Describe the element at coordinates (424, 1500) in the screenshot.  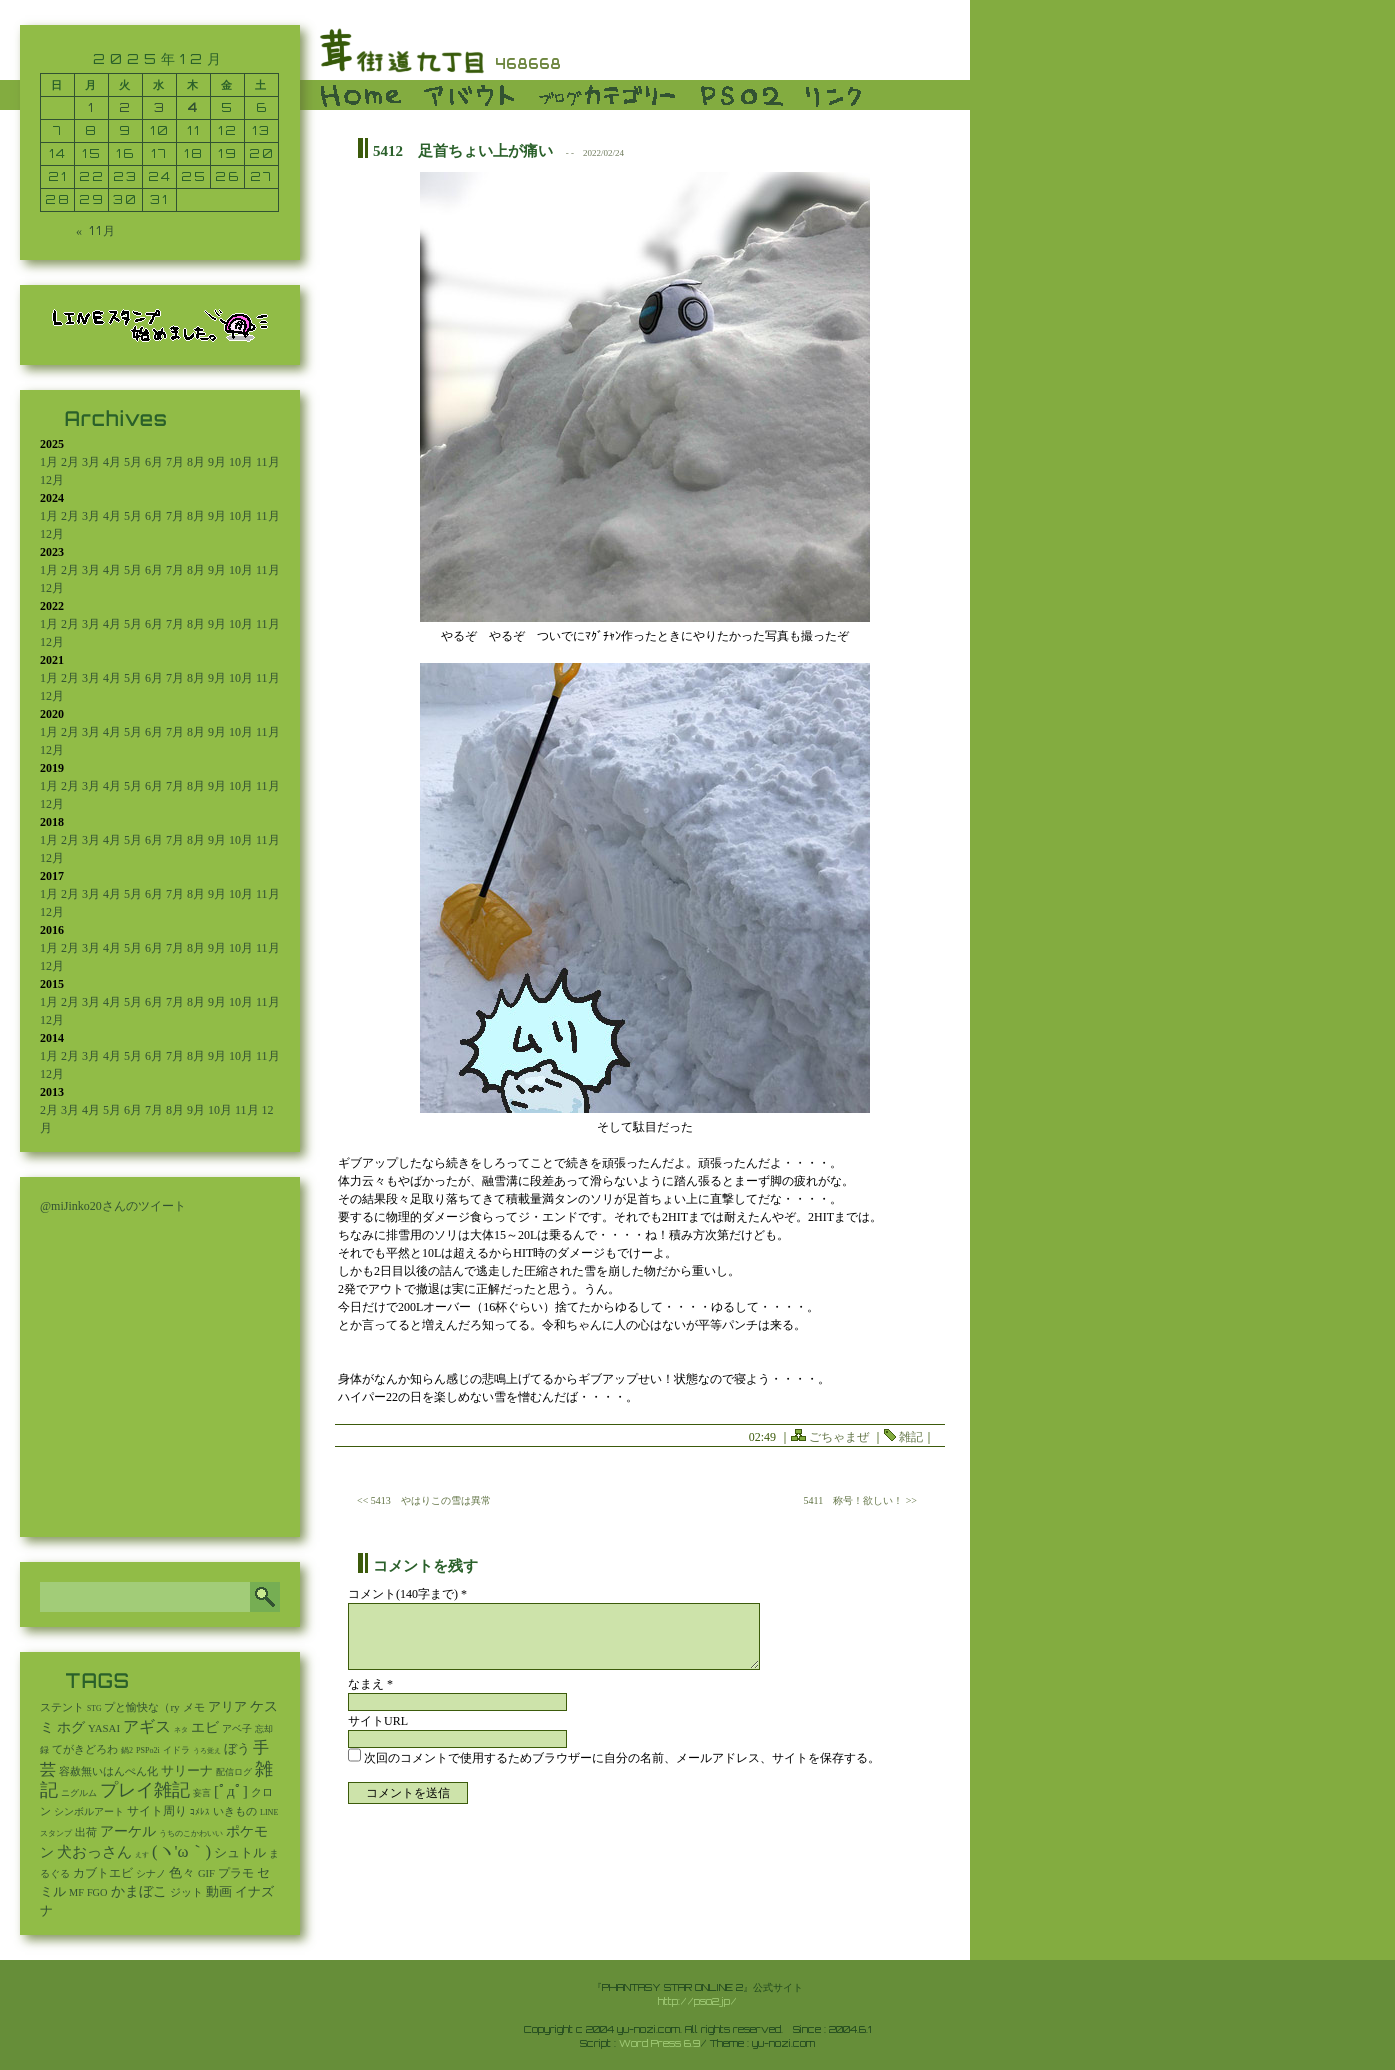
I see `<< 5413 やはりこの雪は異常` at that location.